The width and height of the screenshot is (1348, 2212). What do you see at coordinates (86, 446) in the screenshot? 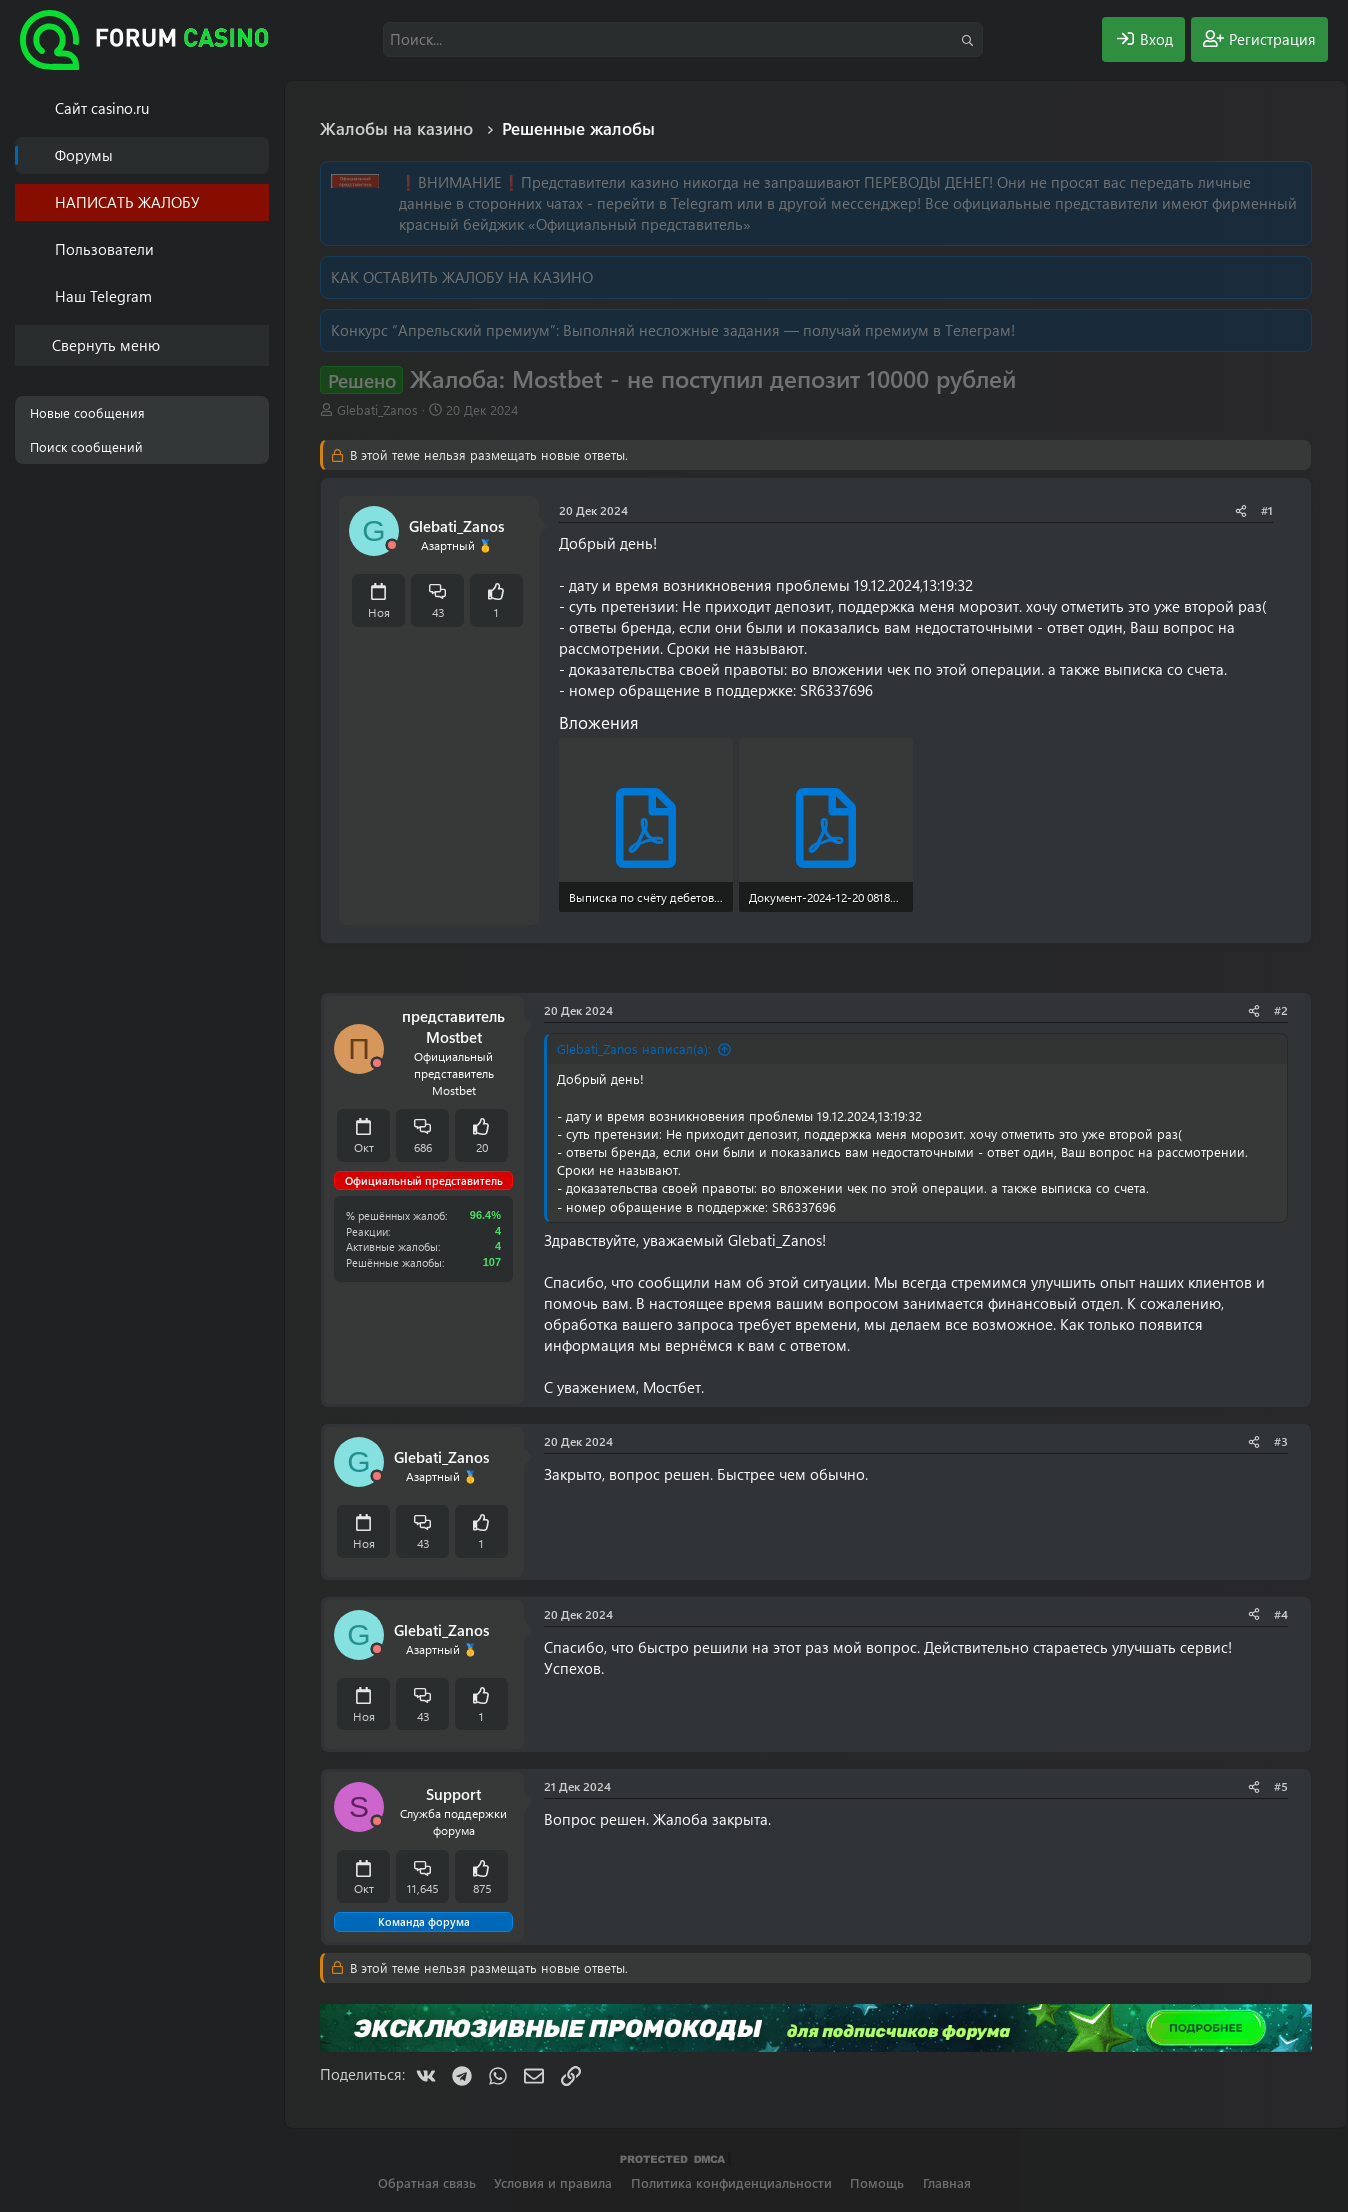
I see `Поиск сообщений` at bounding box center [86, 446].